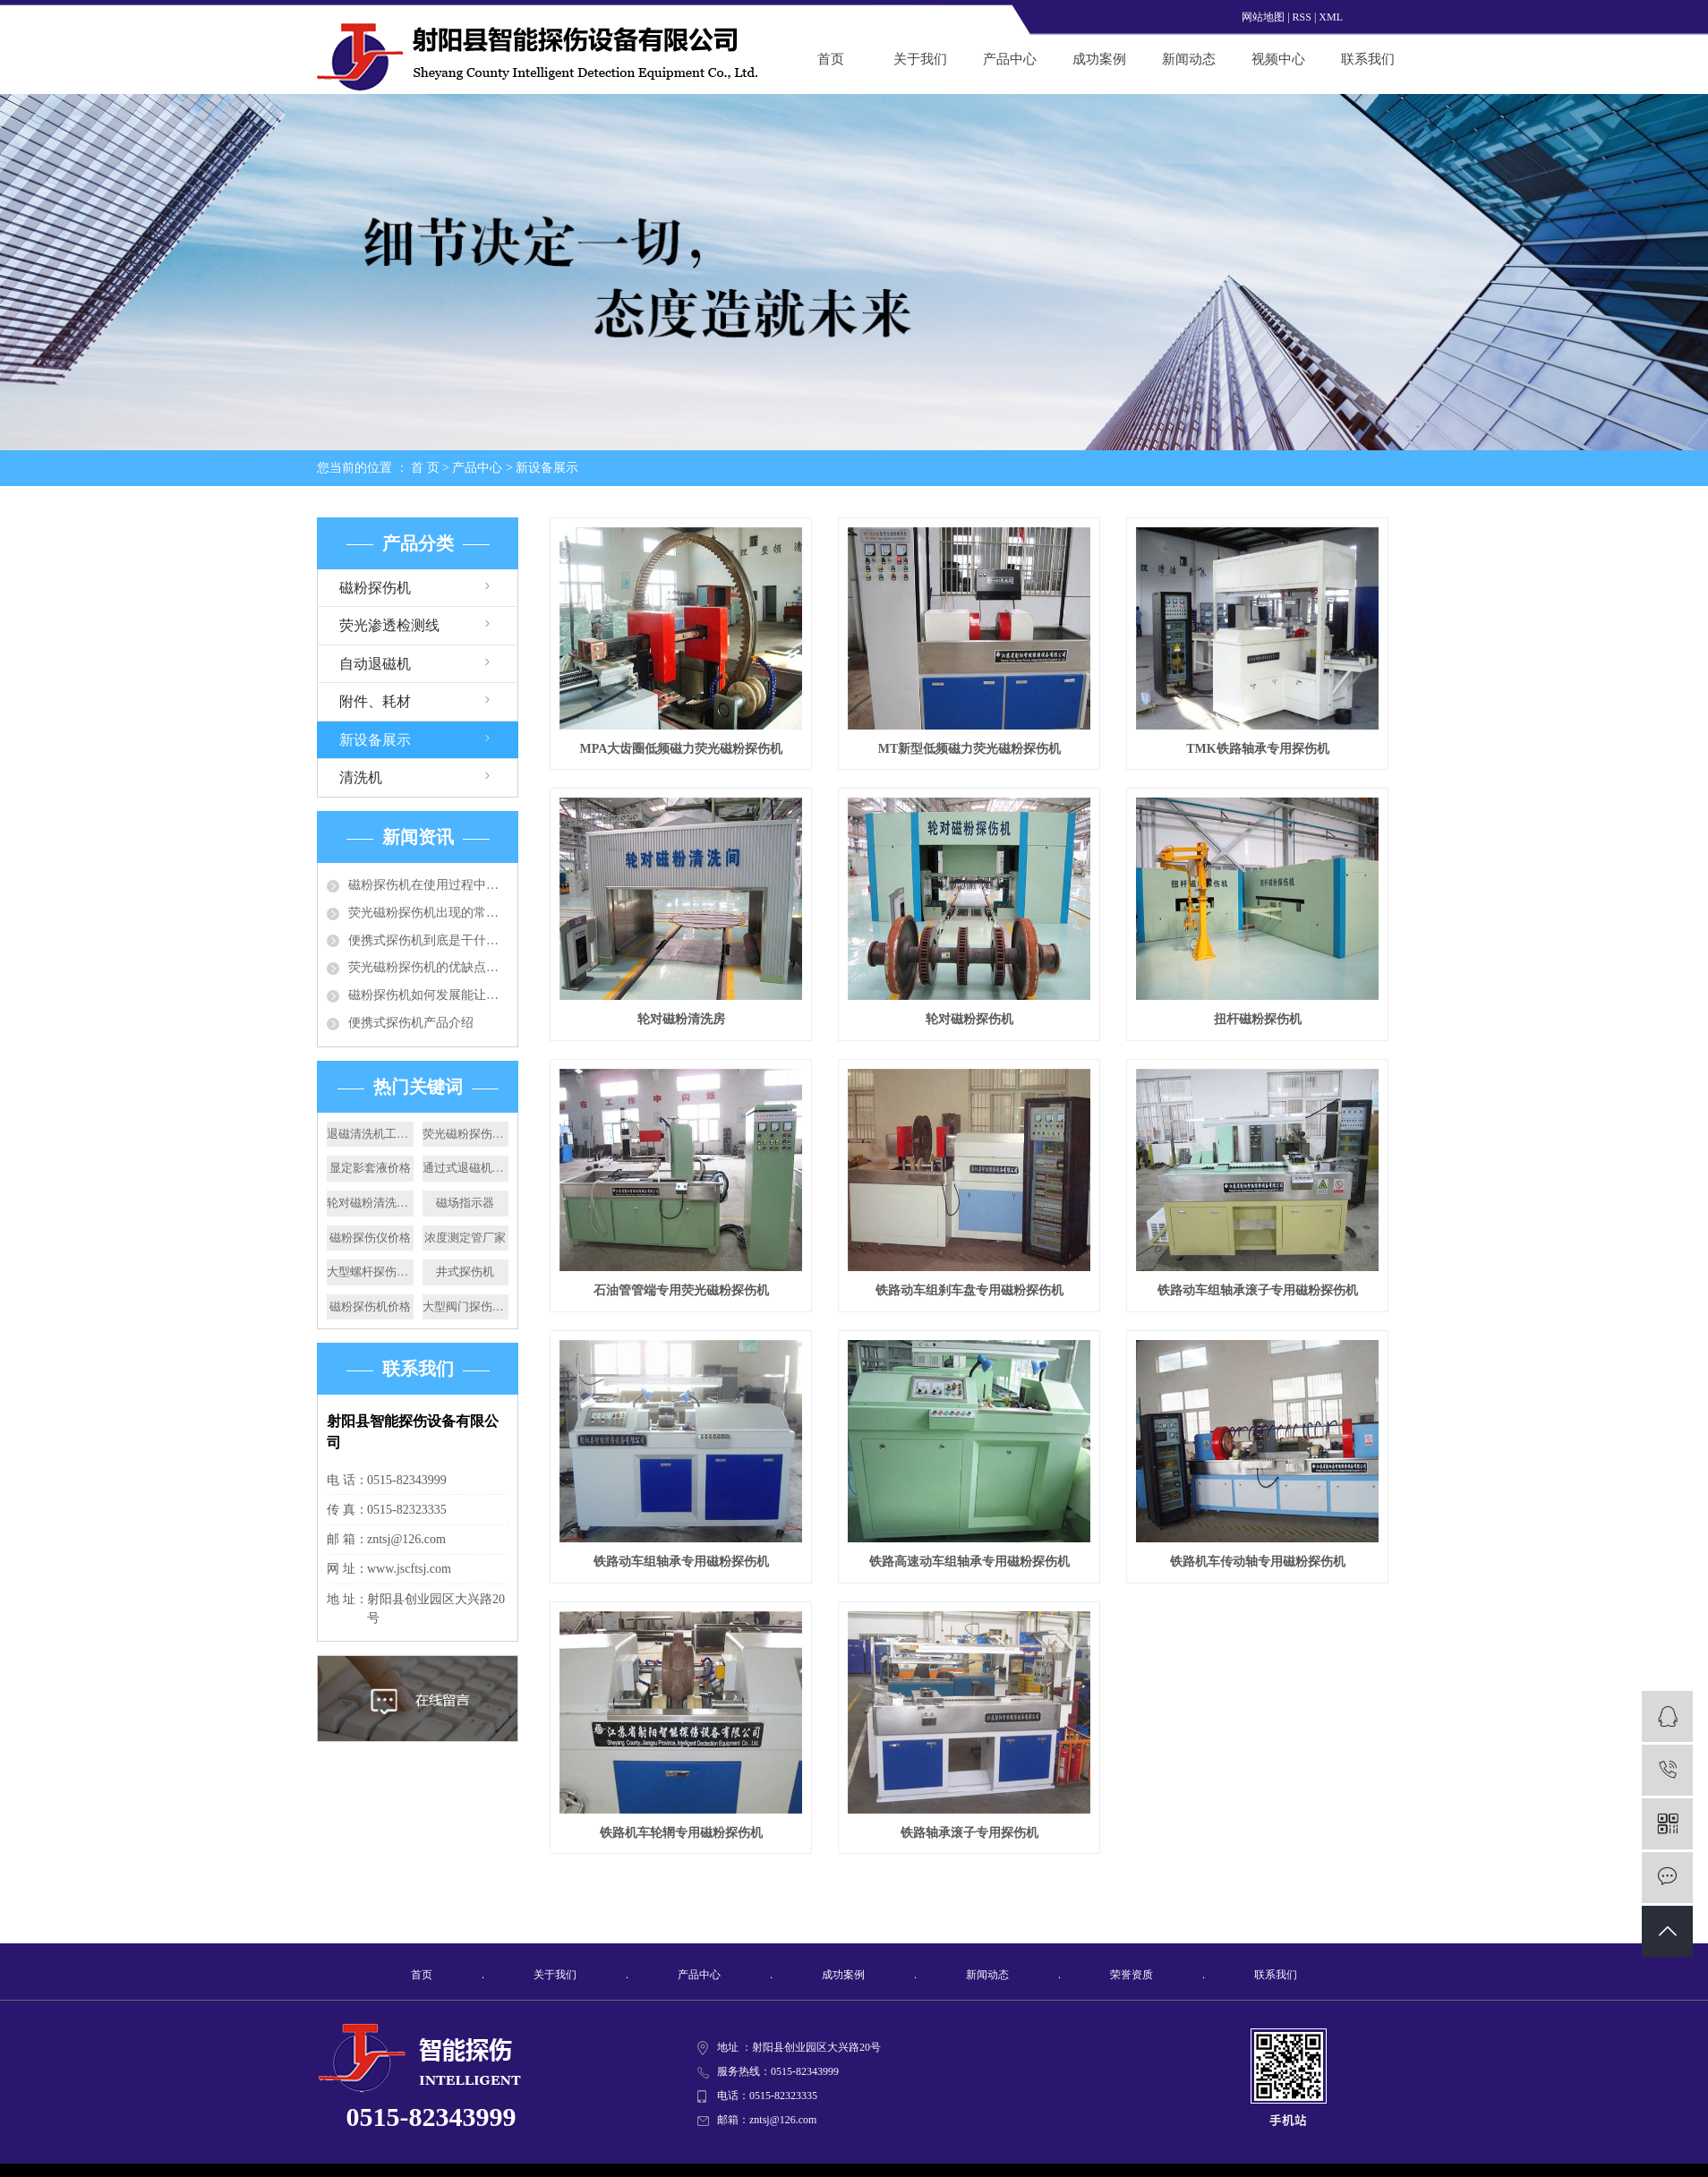 This screenshot has width=1708, height=2177. I want to click on 清洗机, so click(360, 777).